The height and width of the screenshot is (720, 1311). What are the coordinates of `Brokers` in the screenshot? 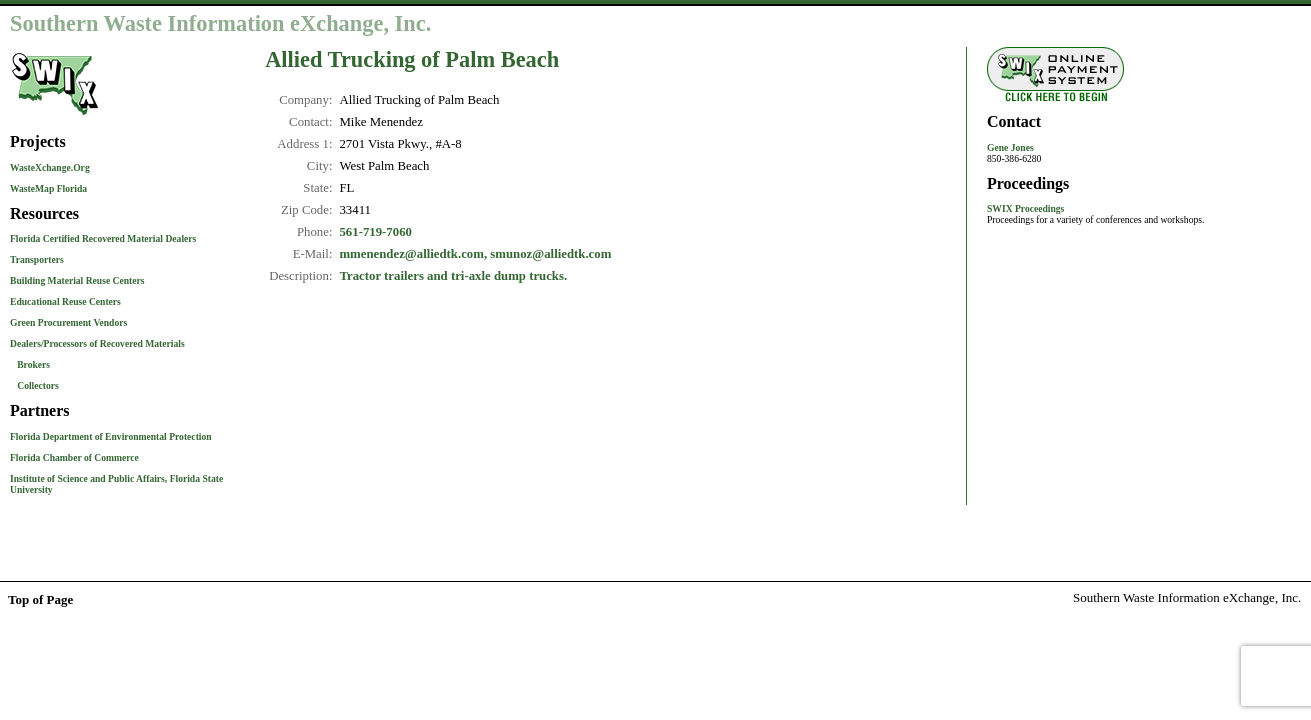 It's located at (33, 364).